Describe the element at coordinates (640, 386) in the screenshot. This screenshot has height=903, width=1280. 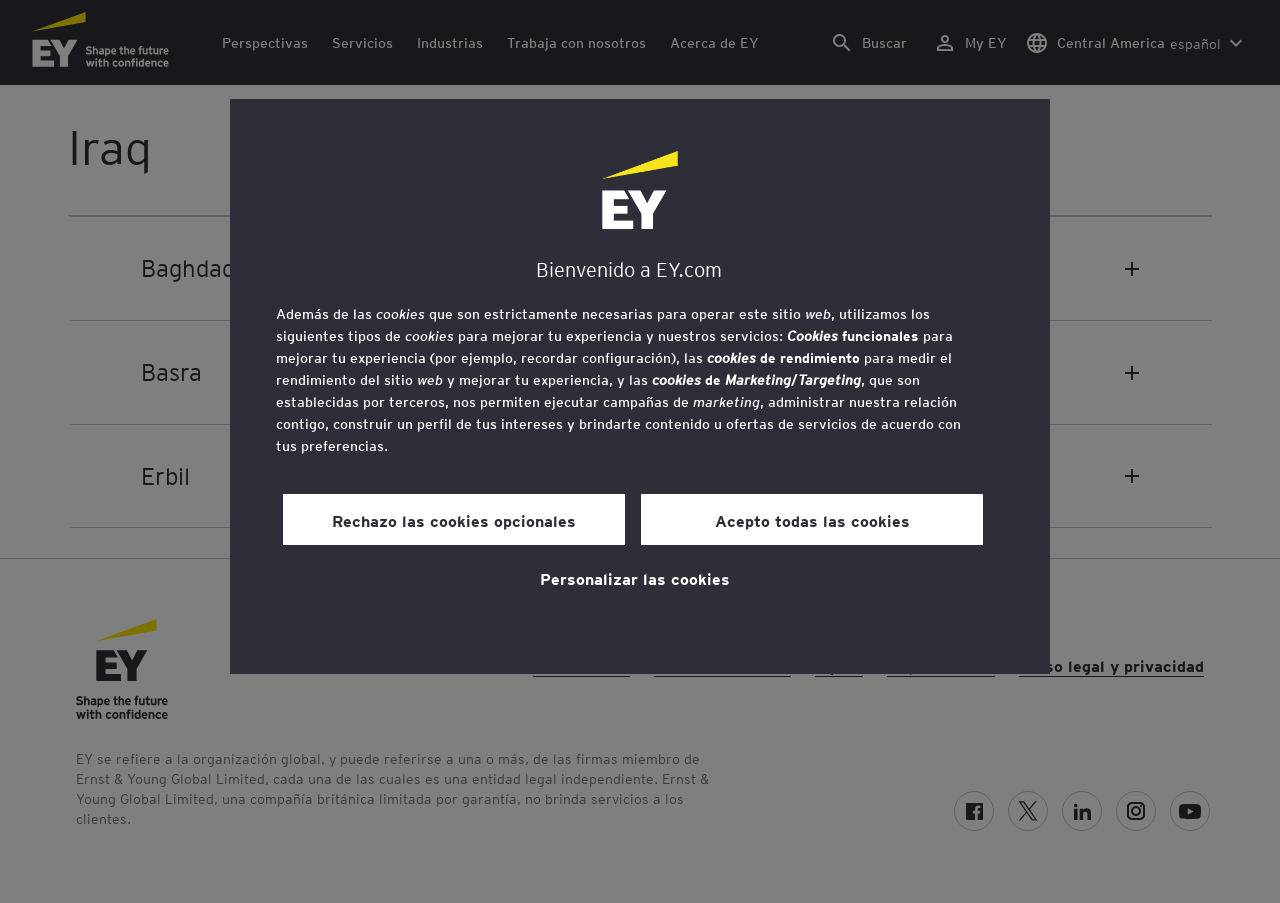
I see `[region]` at that location.